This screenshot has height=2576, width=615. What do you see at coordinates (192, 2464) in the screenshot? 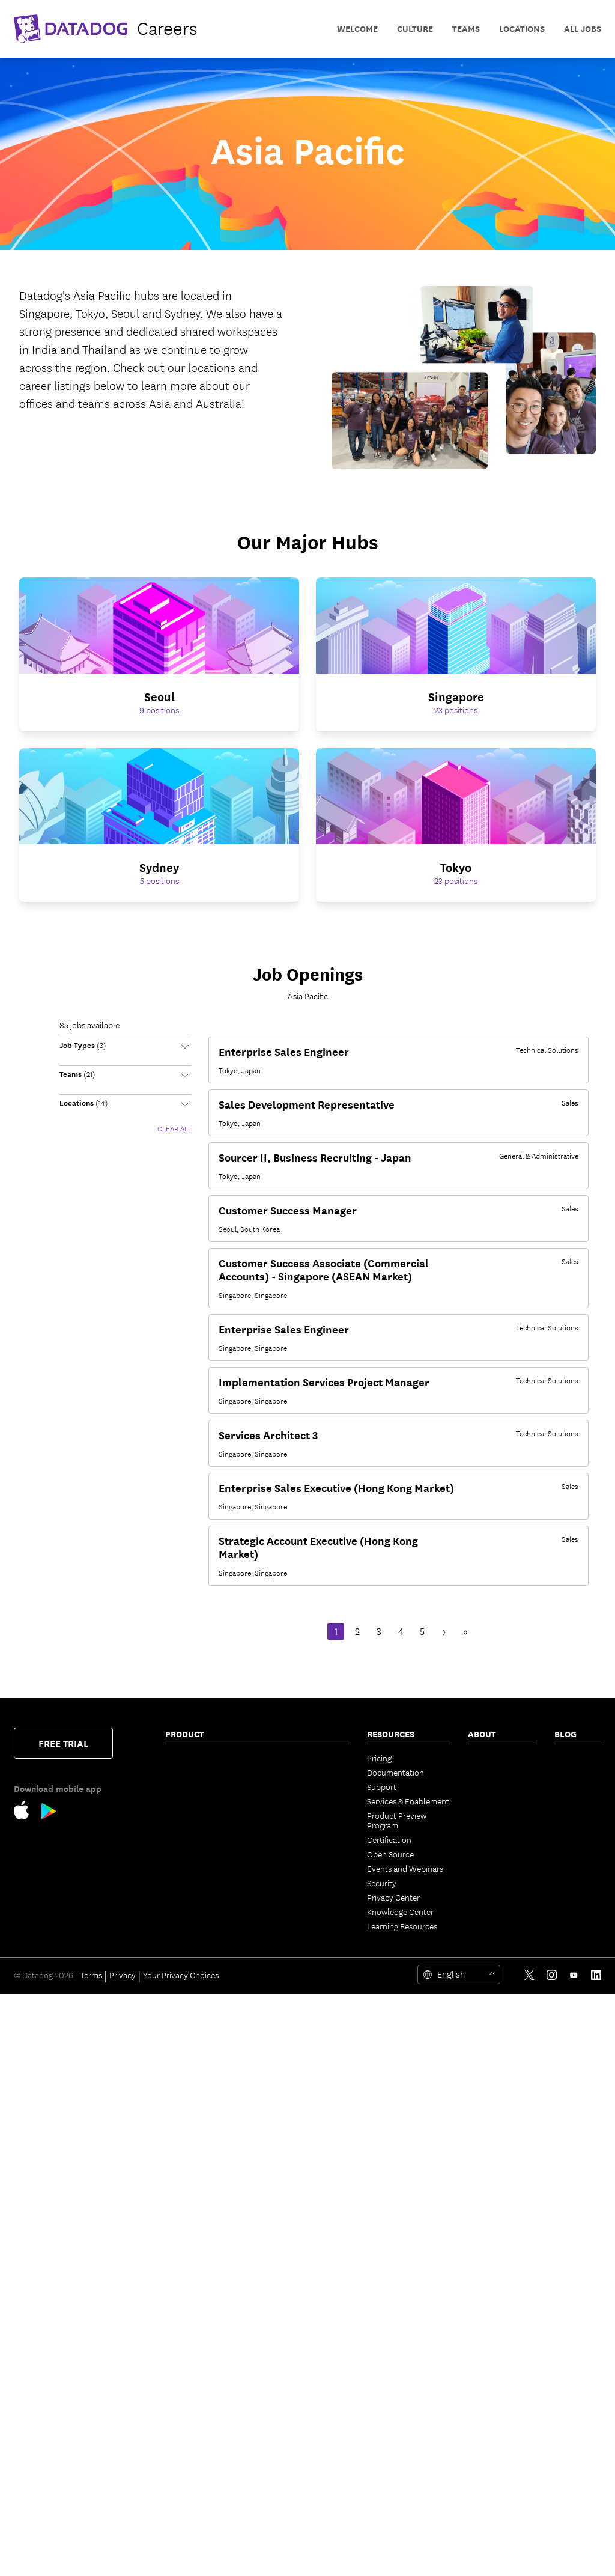
I see `Session Replay` at bounding box center [192, 2464].